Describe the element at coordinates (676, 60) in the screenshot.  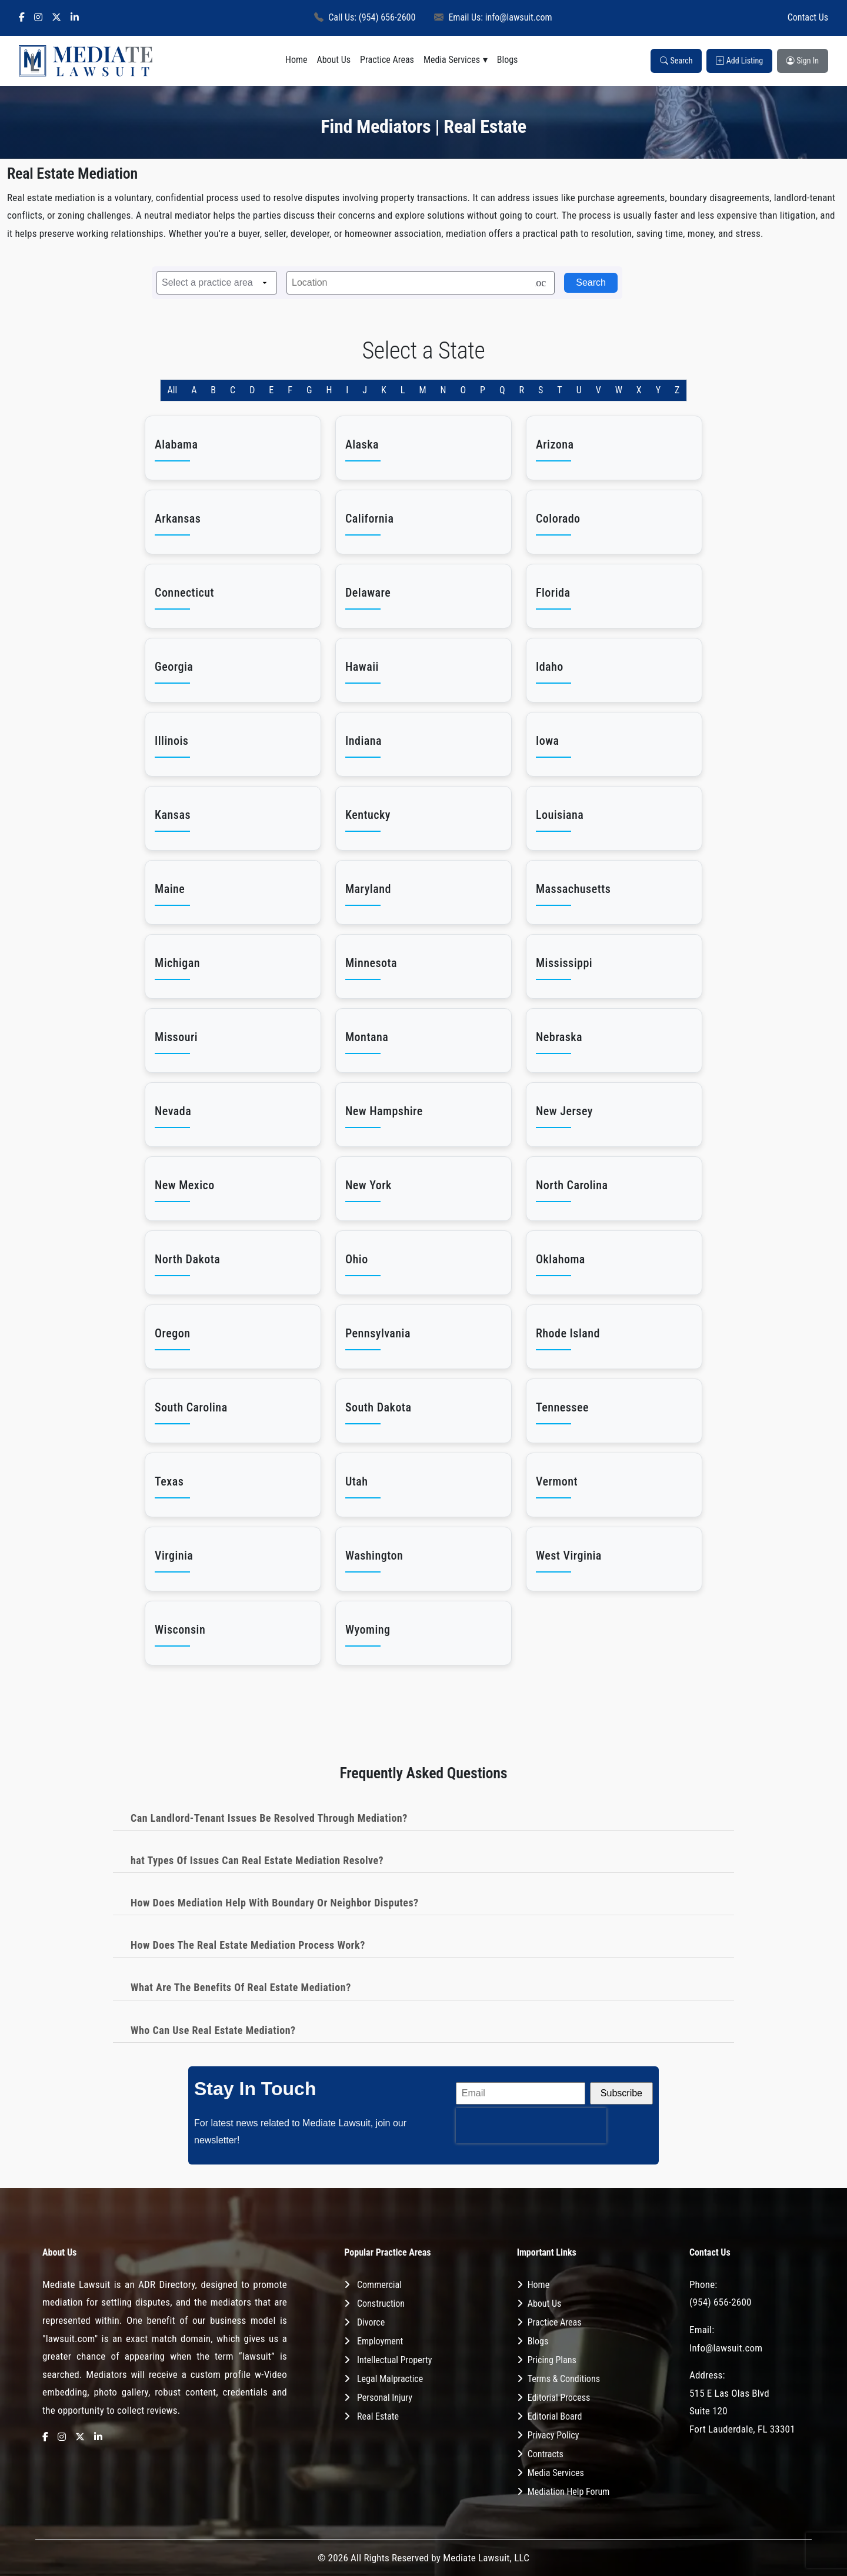
I see `Search` at that location.